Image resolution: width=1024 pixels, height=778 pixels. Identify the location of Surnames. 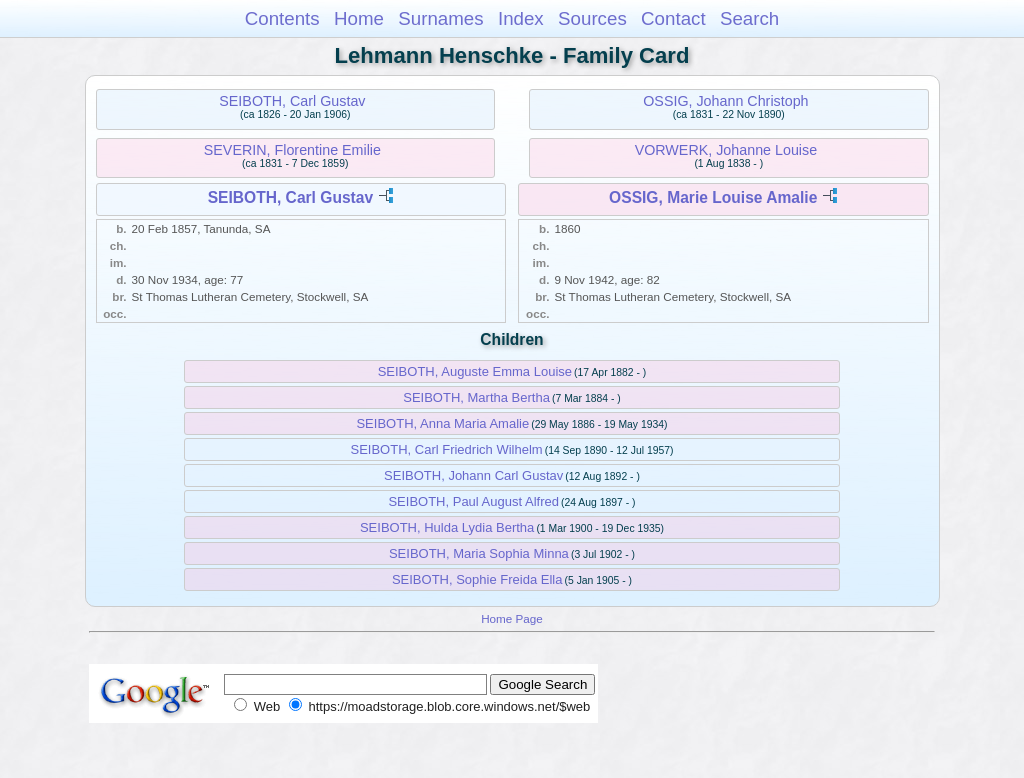
(440, 18).